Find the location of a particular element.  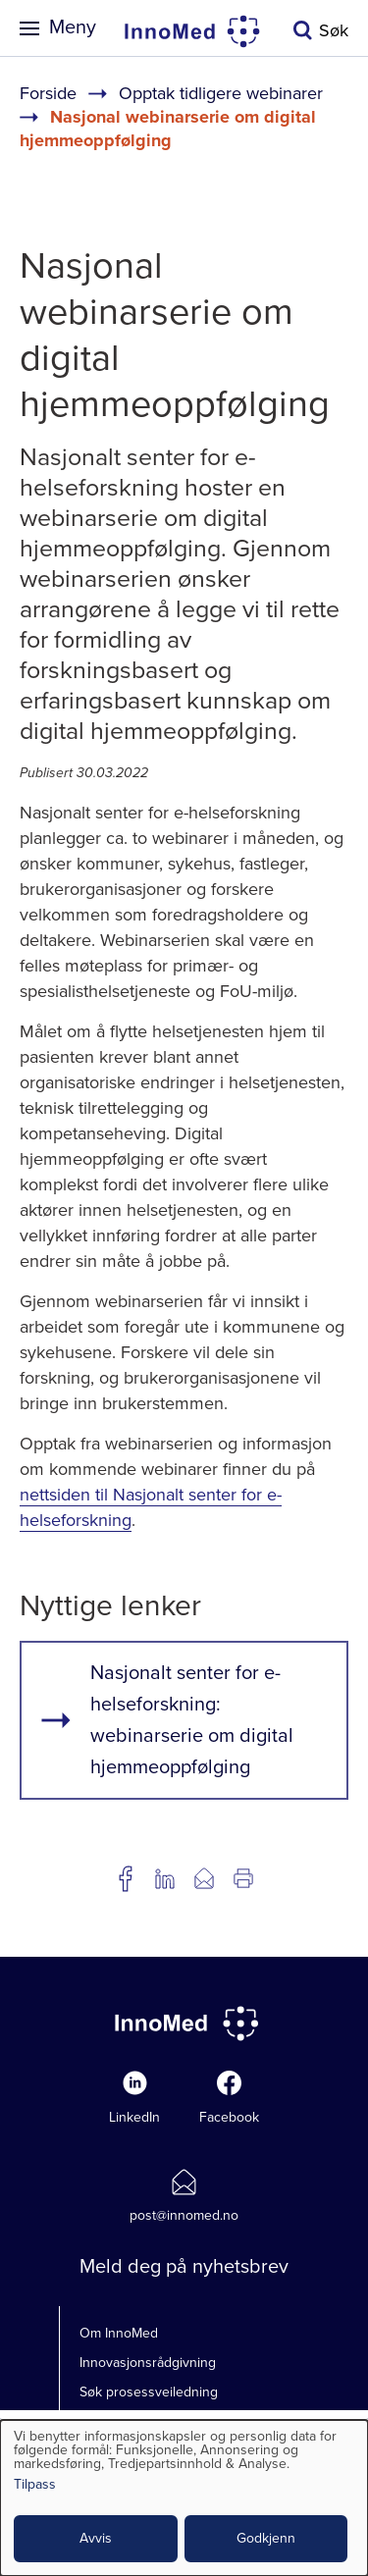

Forside is located at coordinates (48, 93).